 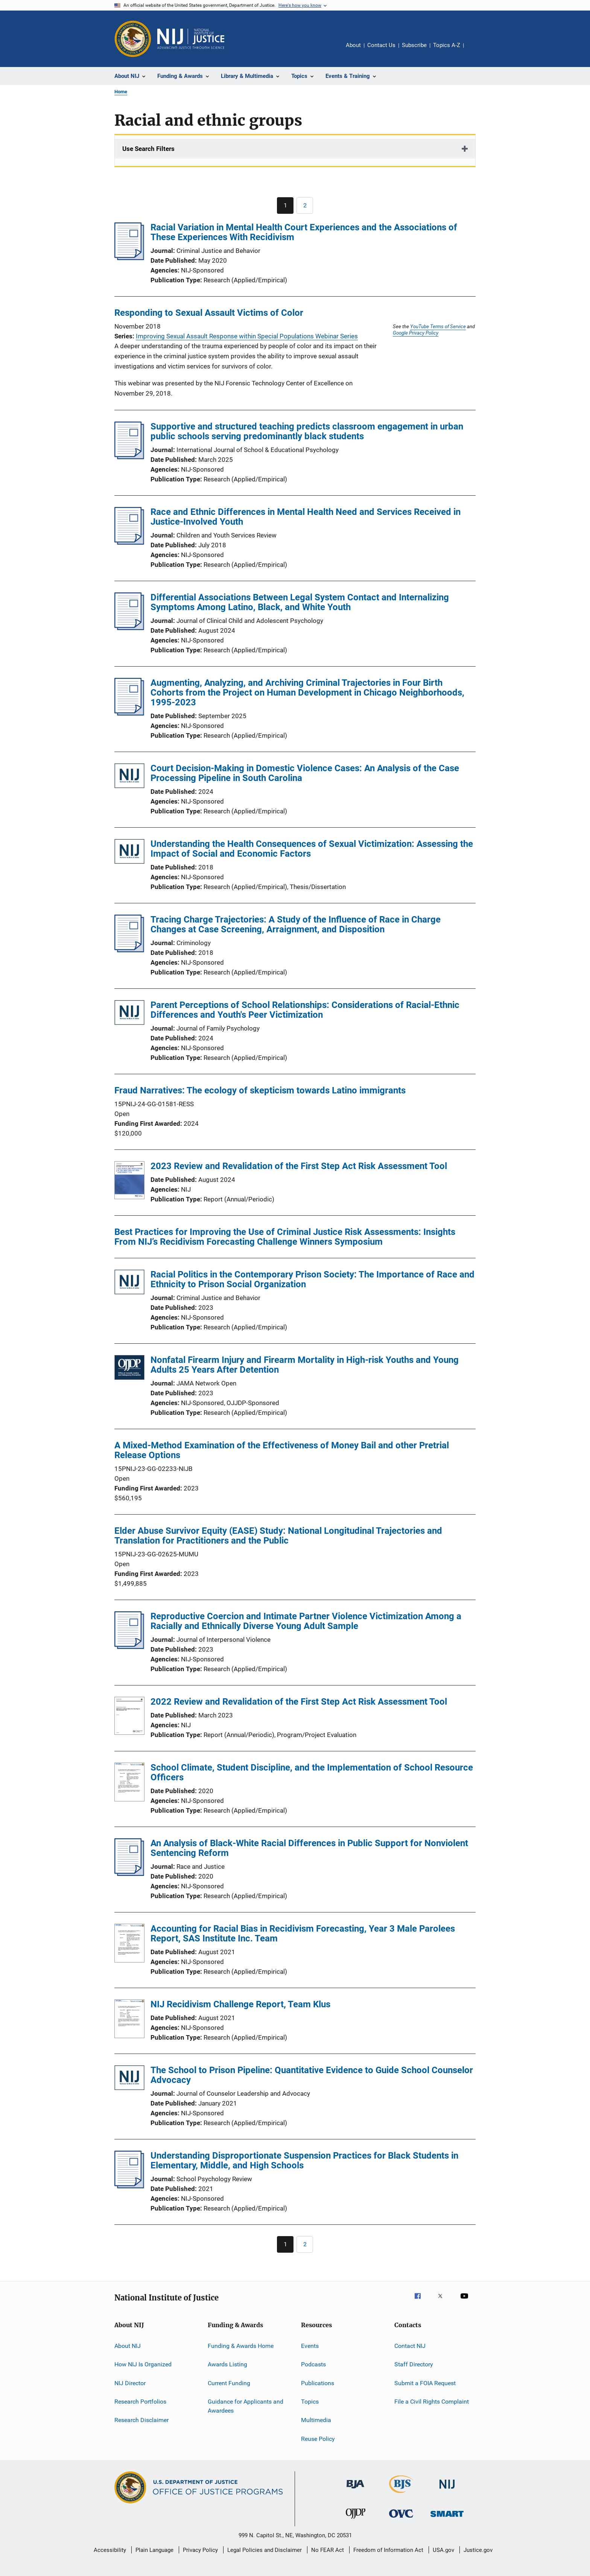 I want to click on Contact NIJ, so click(x=410, y=2345).